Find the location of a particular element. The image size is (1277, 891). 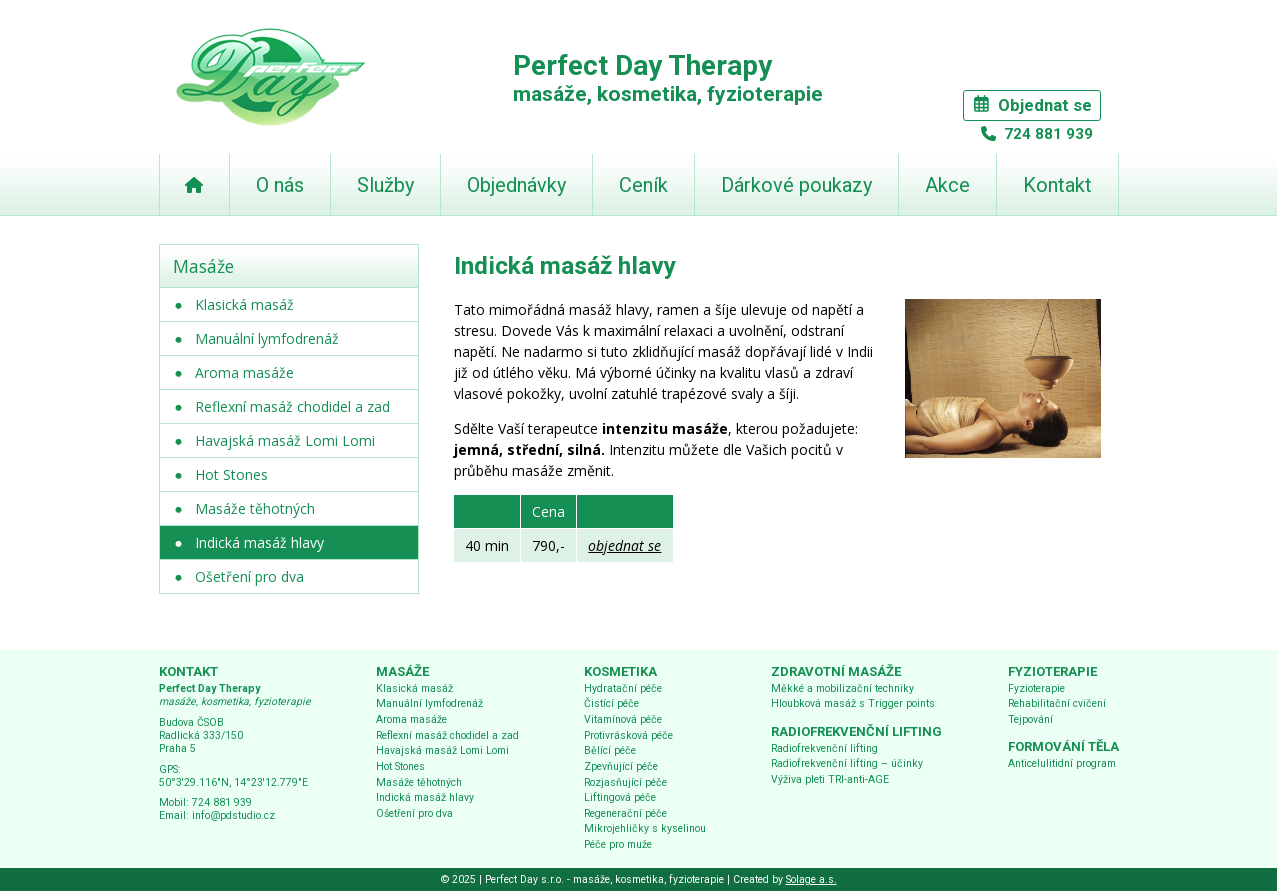

Hloubková masáž s Trigger points is located at coordinates (853, 703).